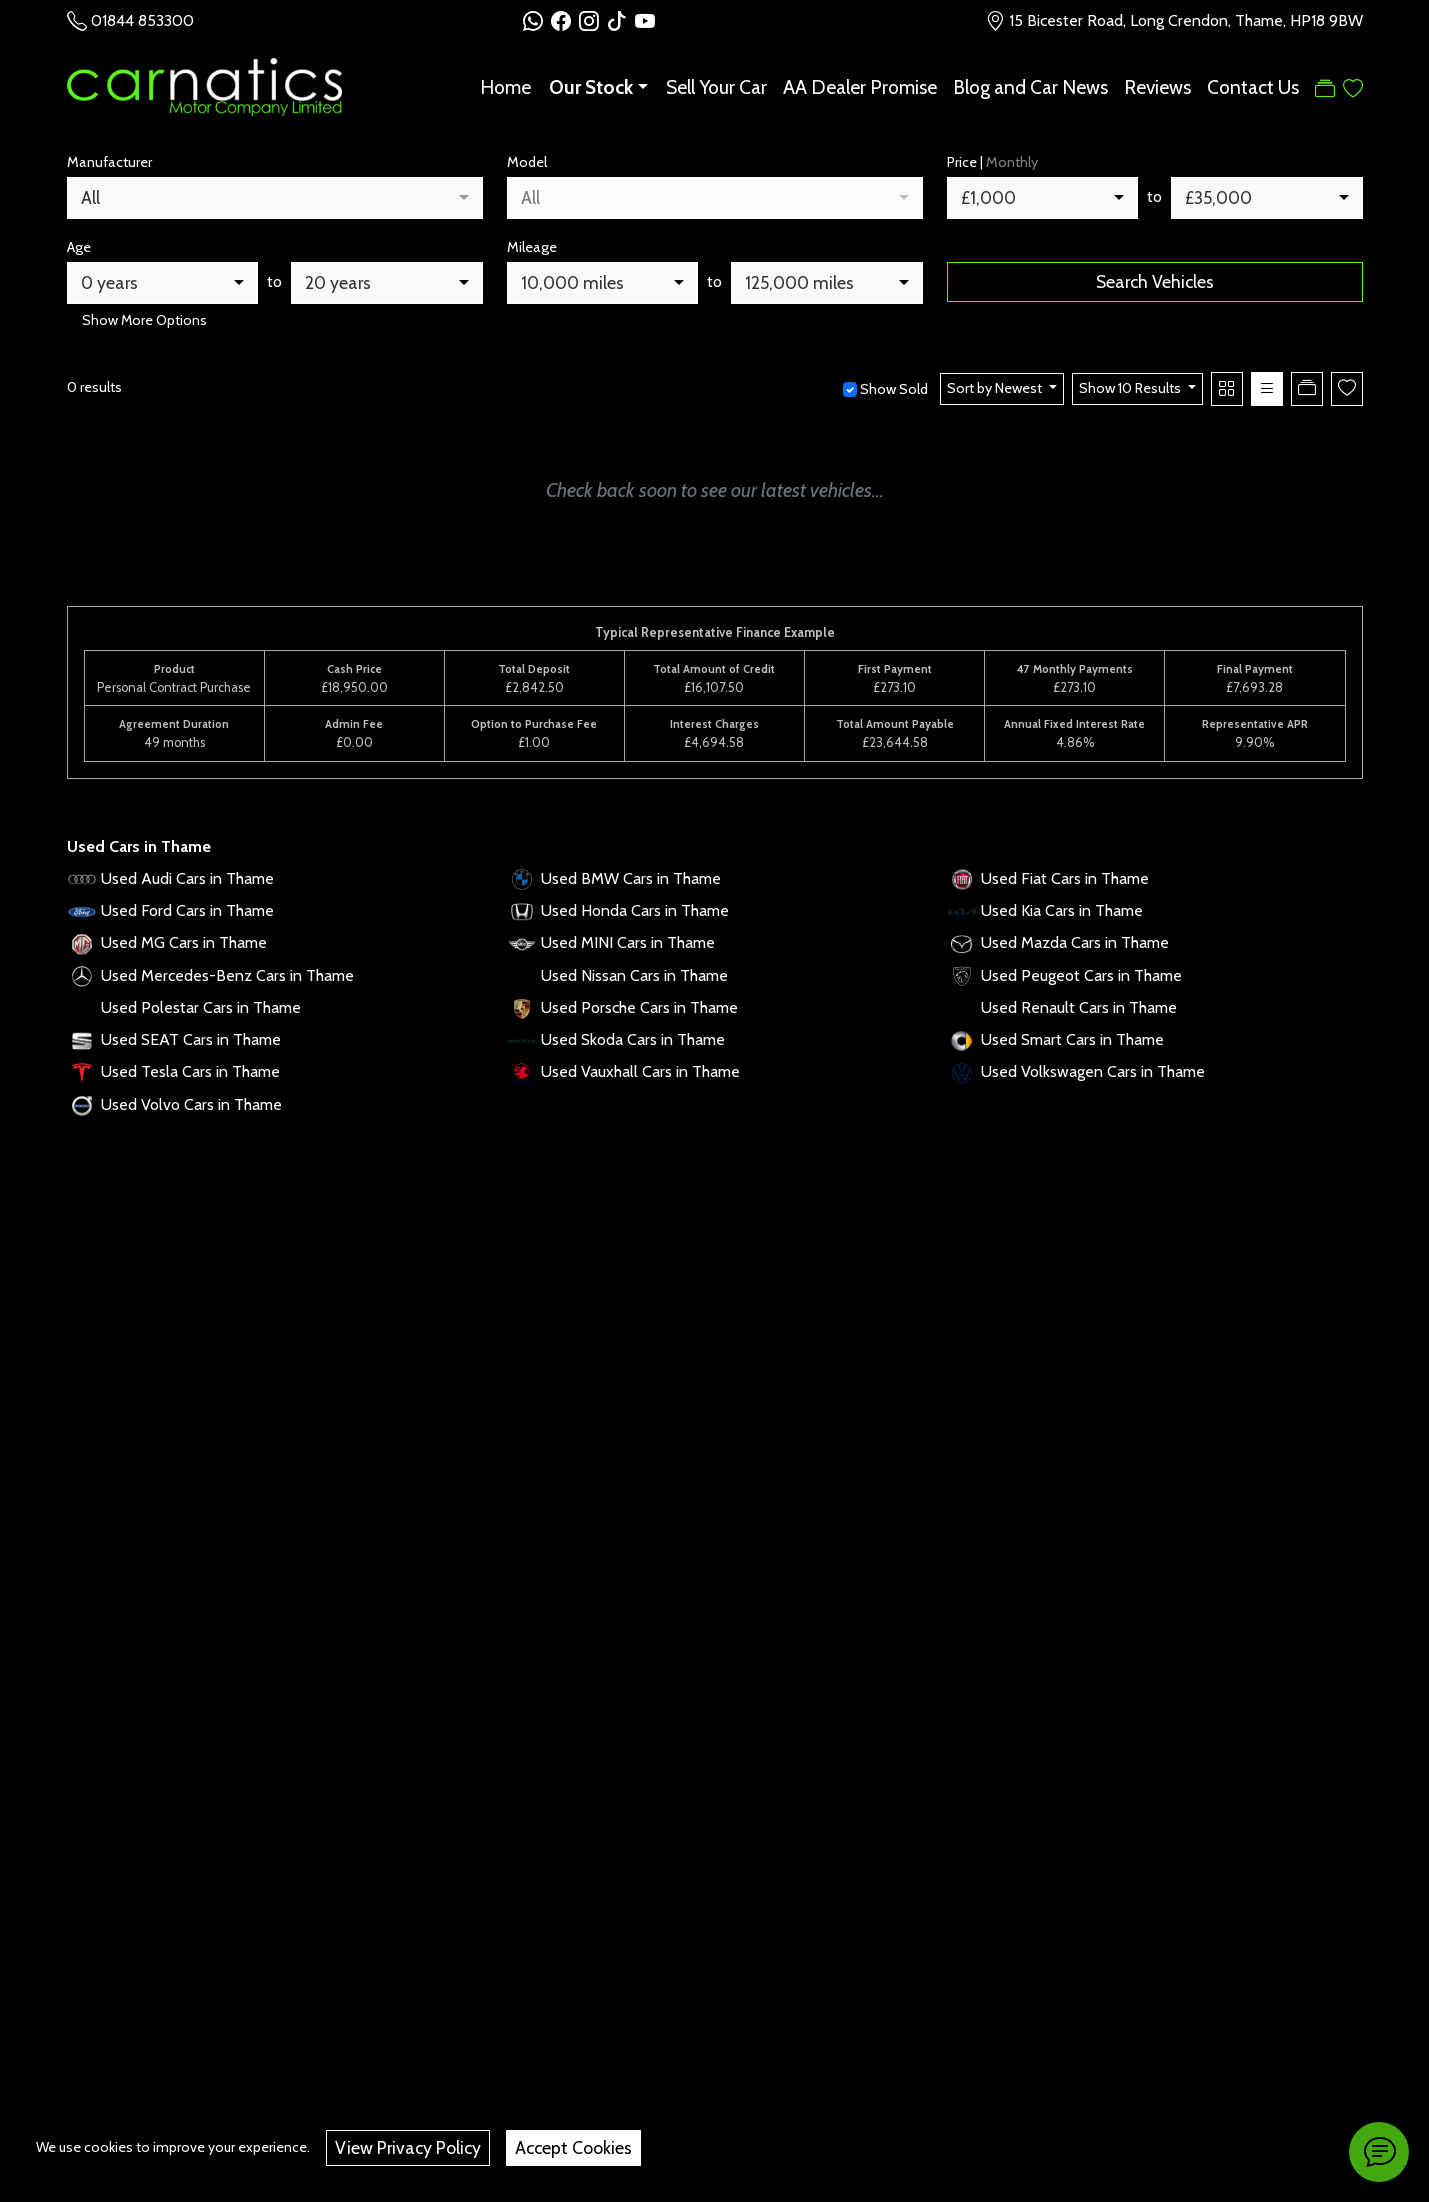  What do you see at coordinates (634, 975) in the screenshot?
I see `Used Nissan Cars in Thame` at bounding box center [634, 975].